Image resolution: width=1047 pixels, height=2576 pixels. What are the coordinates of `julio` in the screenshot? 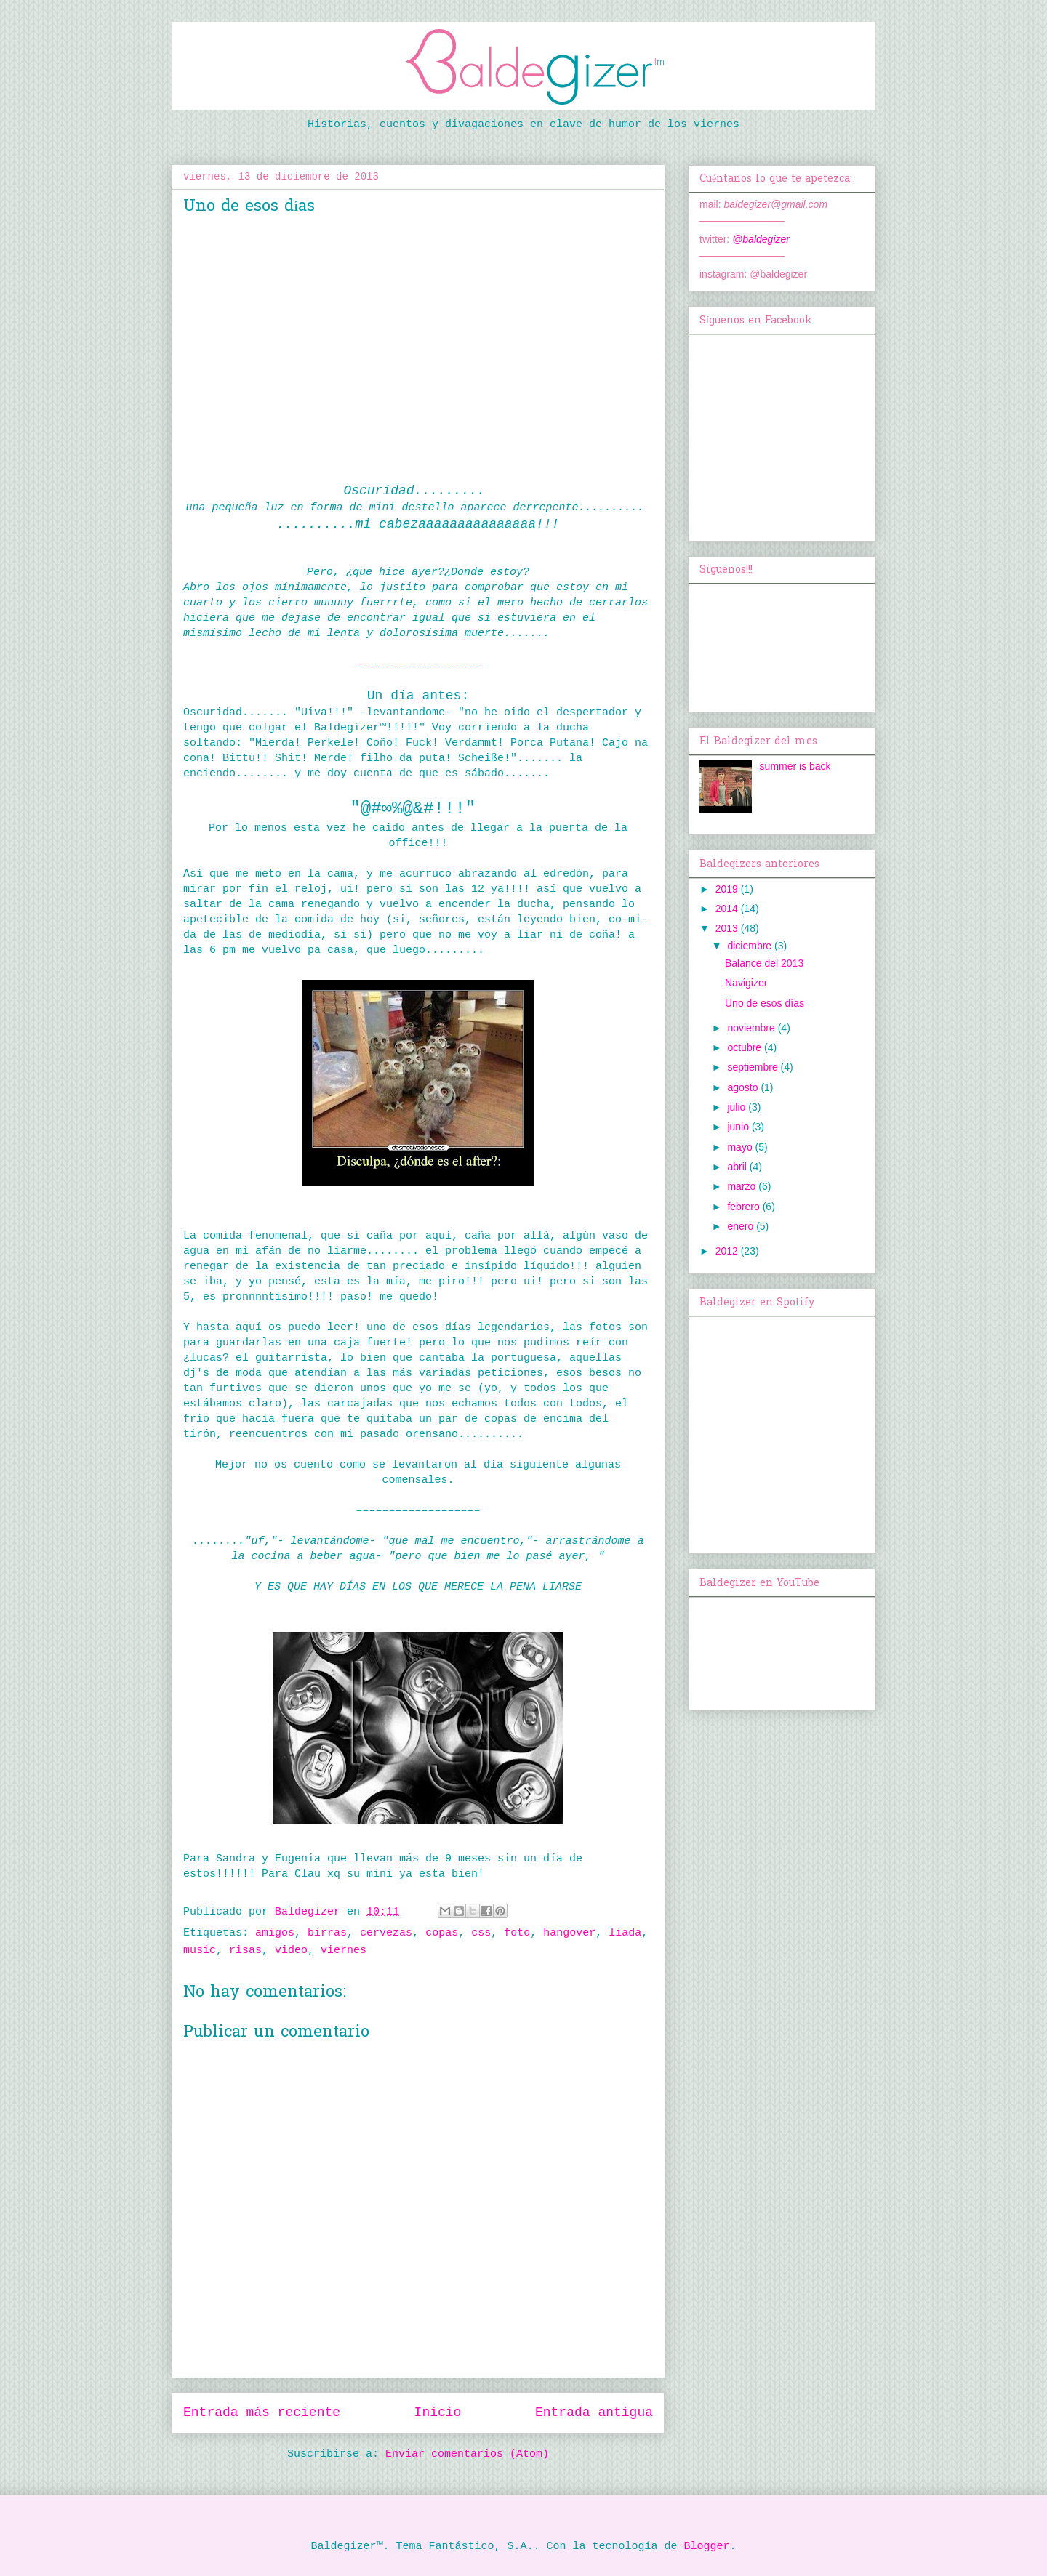 It's located at (737, 1107).